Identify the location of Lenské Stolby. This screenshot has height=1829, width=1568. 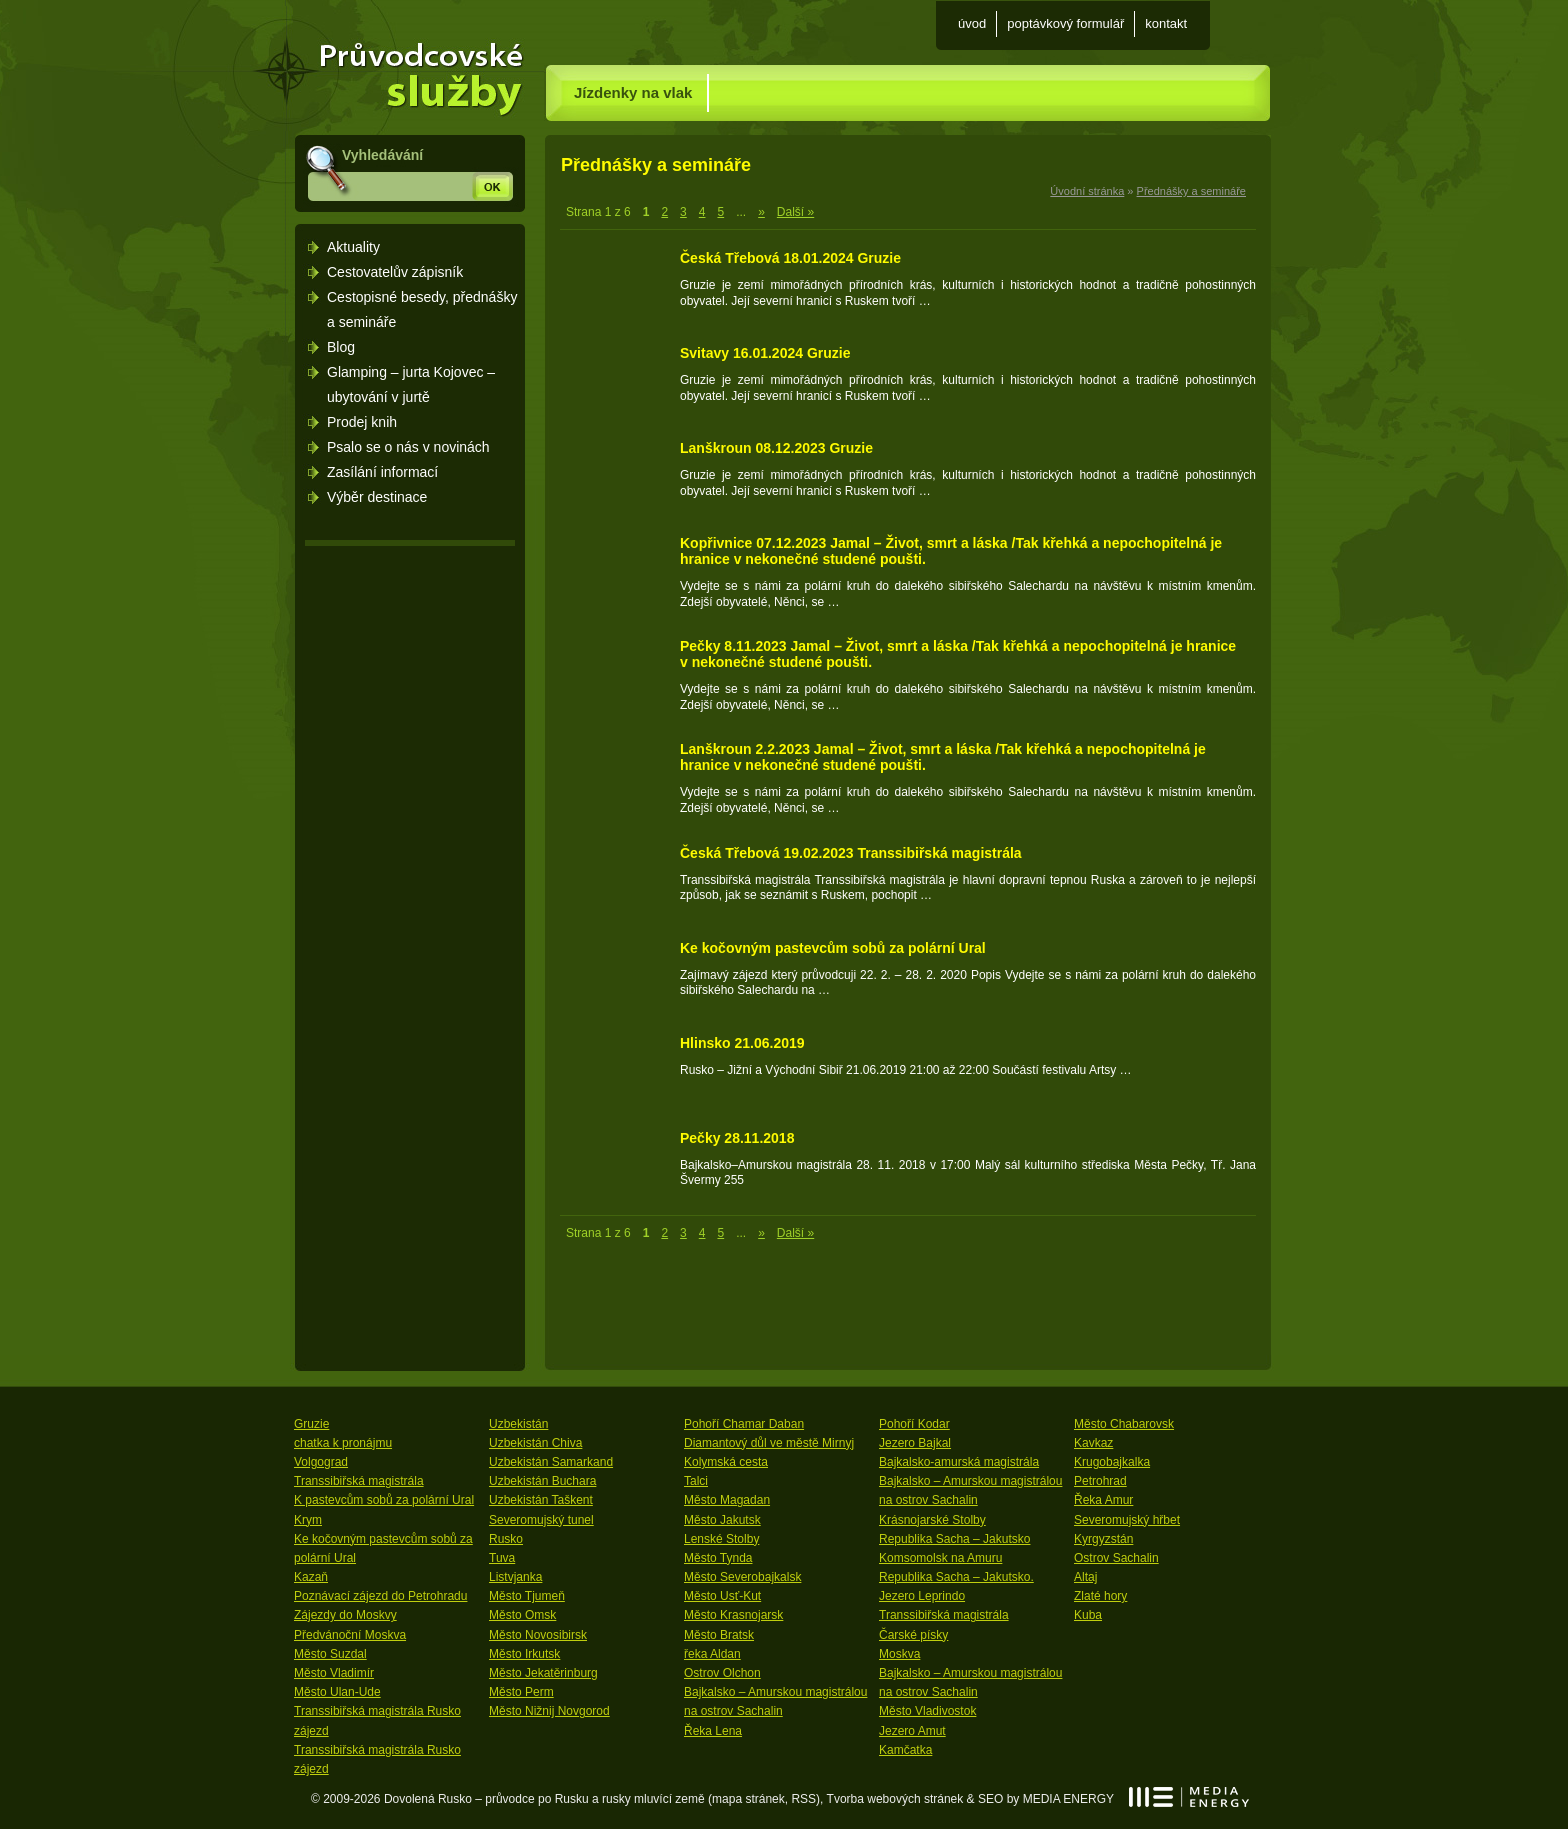
(721, 1539).